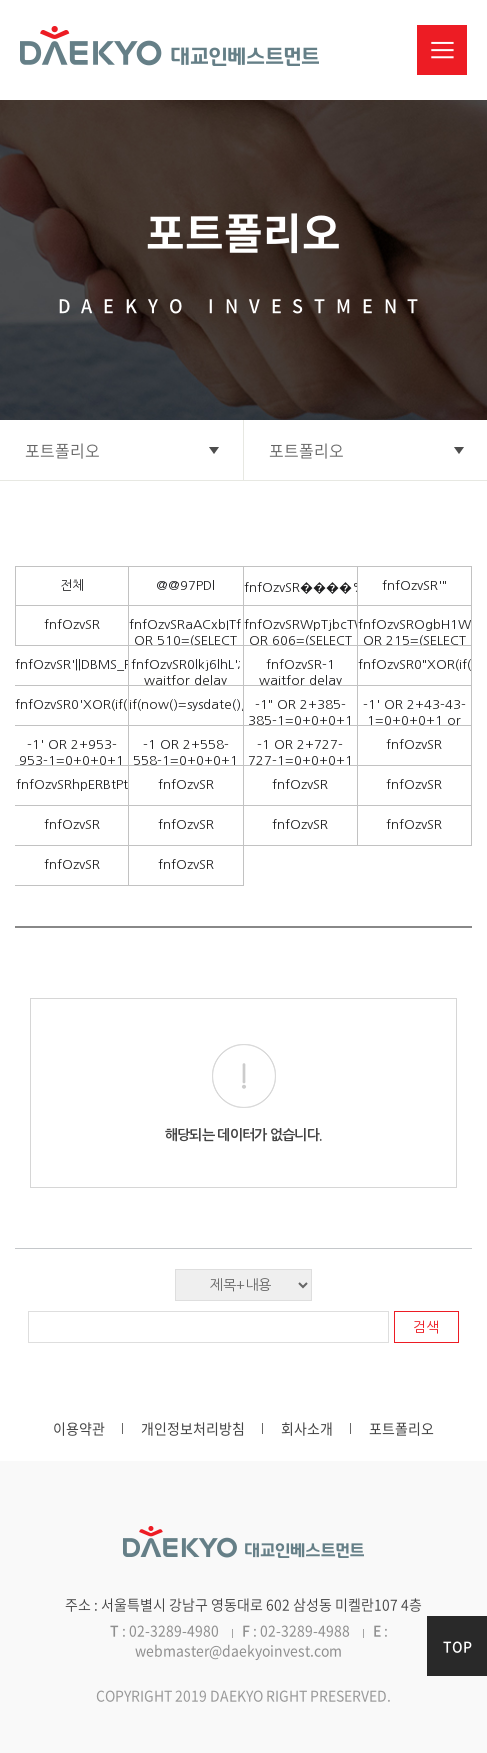 The image size is (487, 1753). What do you see at coordinates (414, 664) in the screenshot?
I see `fnfOzvSR0"XOR(if(now()=sysdate(),sleep(15),0))XOR"Z` at bounding box center [414, 664].